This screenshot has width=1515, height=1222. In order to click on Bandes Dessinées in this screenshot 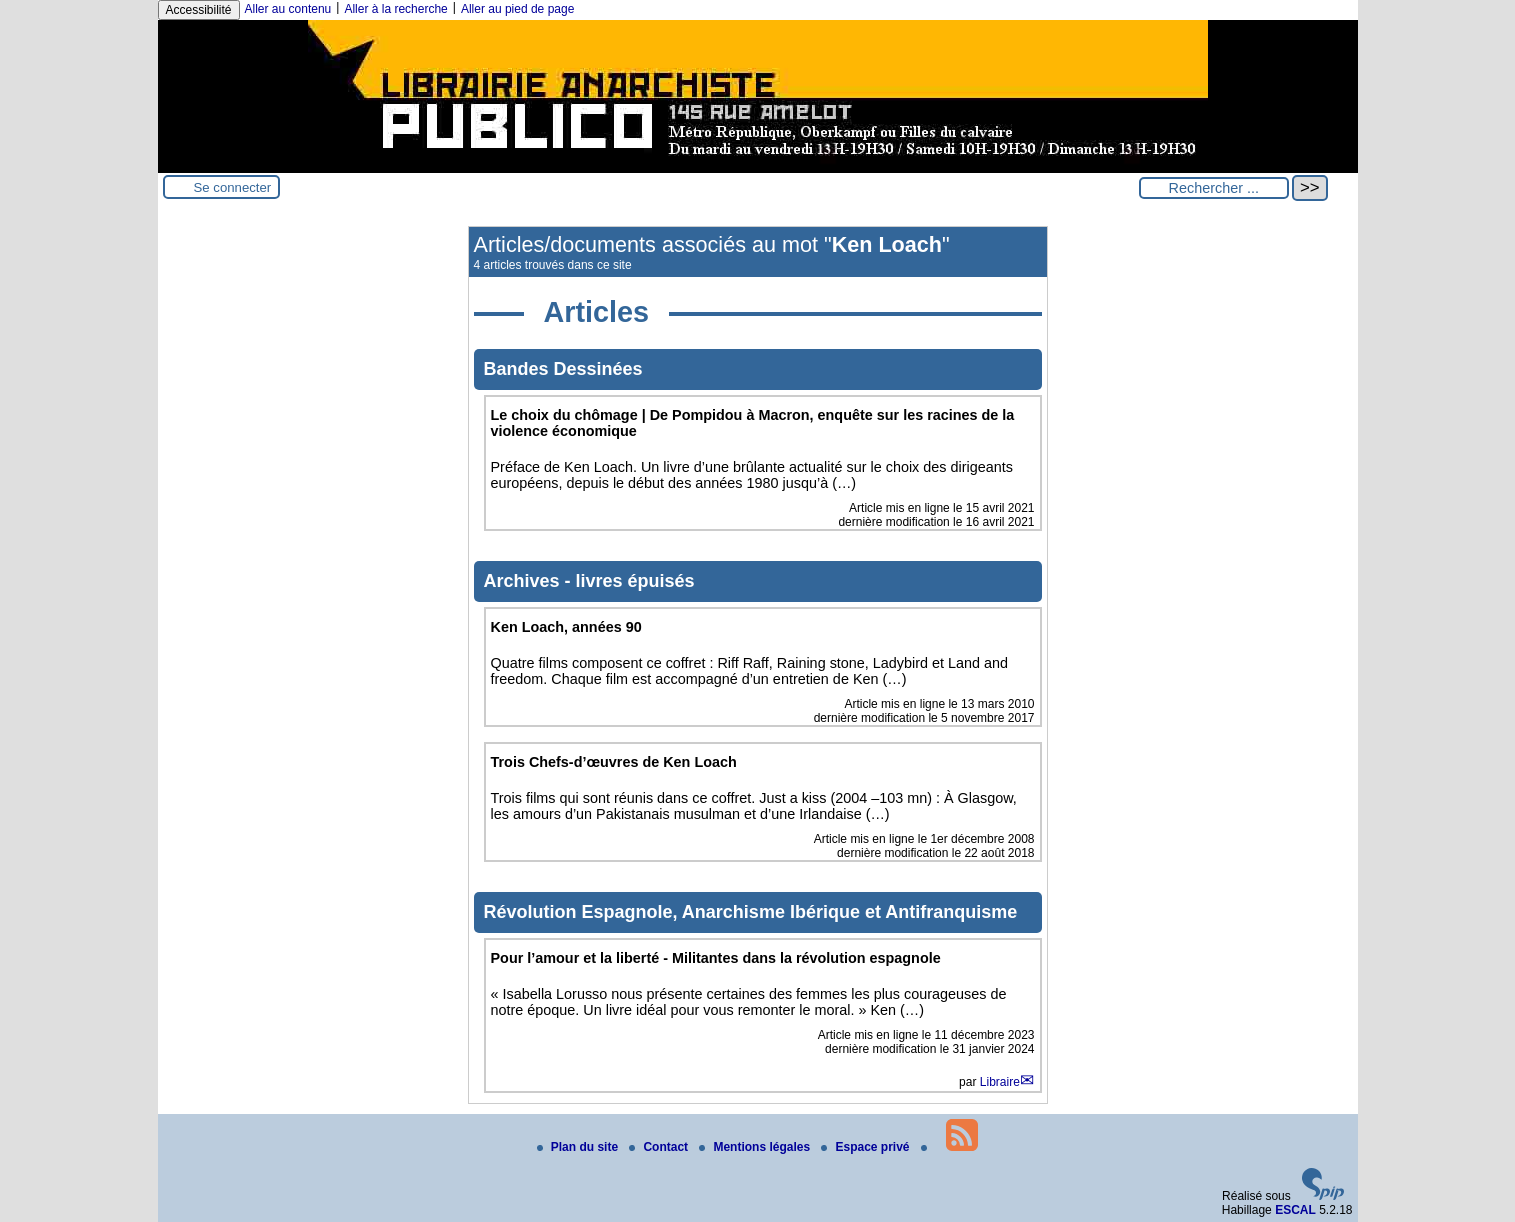, I will do `click(563, 369)`.